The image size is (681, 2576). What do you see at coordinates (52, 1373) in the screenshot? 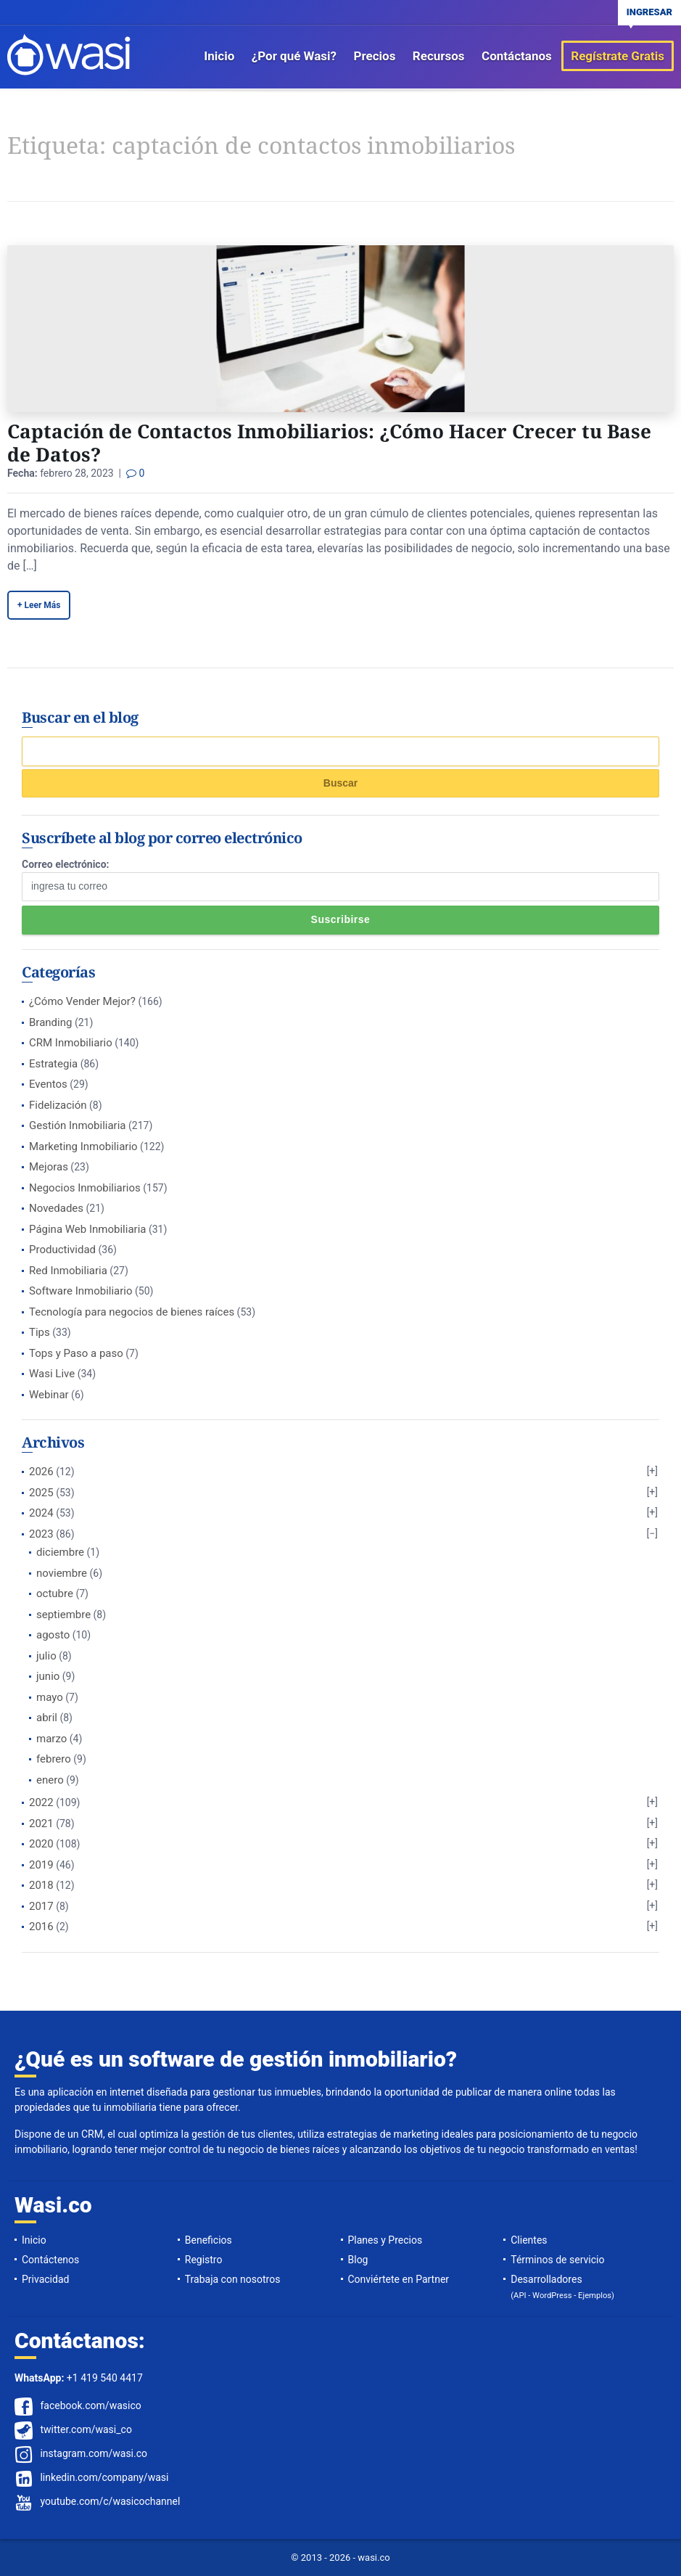
I see `Wasi Live` at bounding box center [52, 1373].